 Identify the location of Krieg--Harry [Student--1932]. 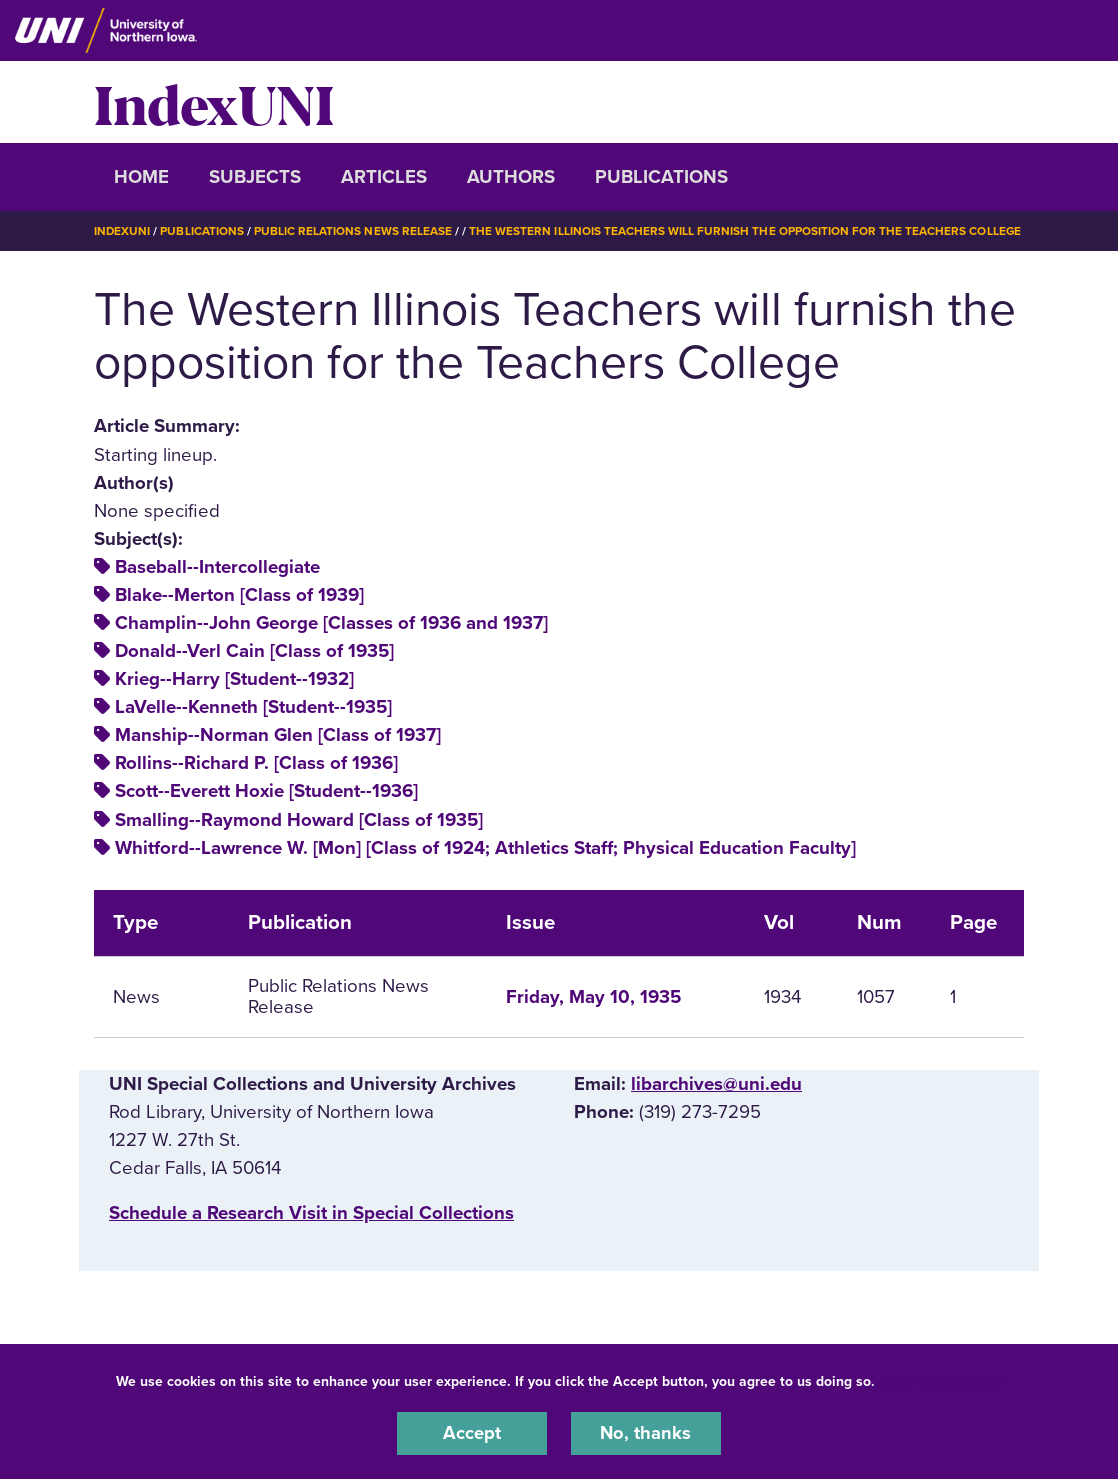
(234, 679).